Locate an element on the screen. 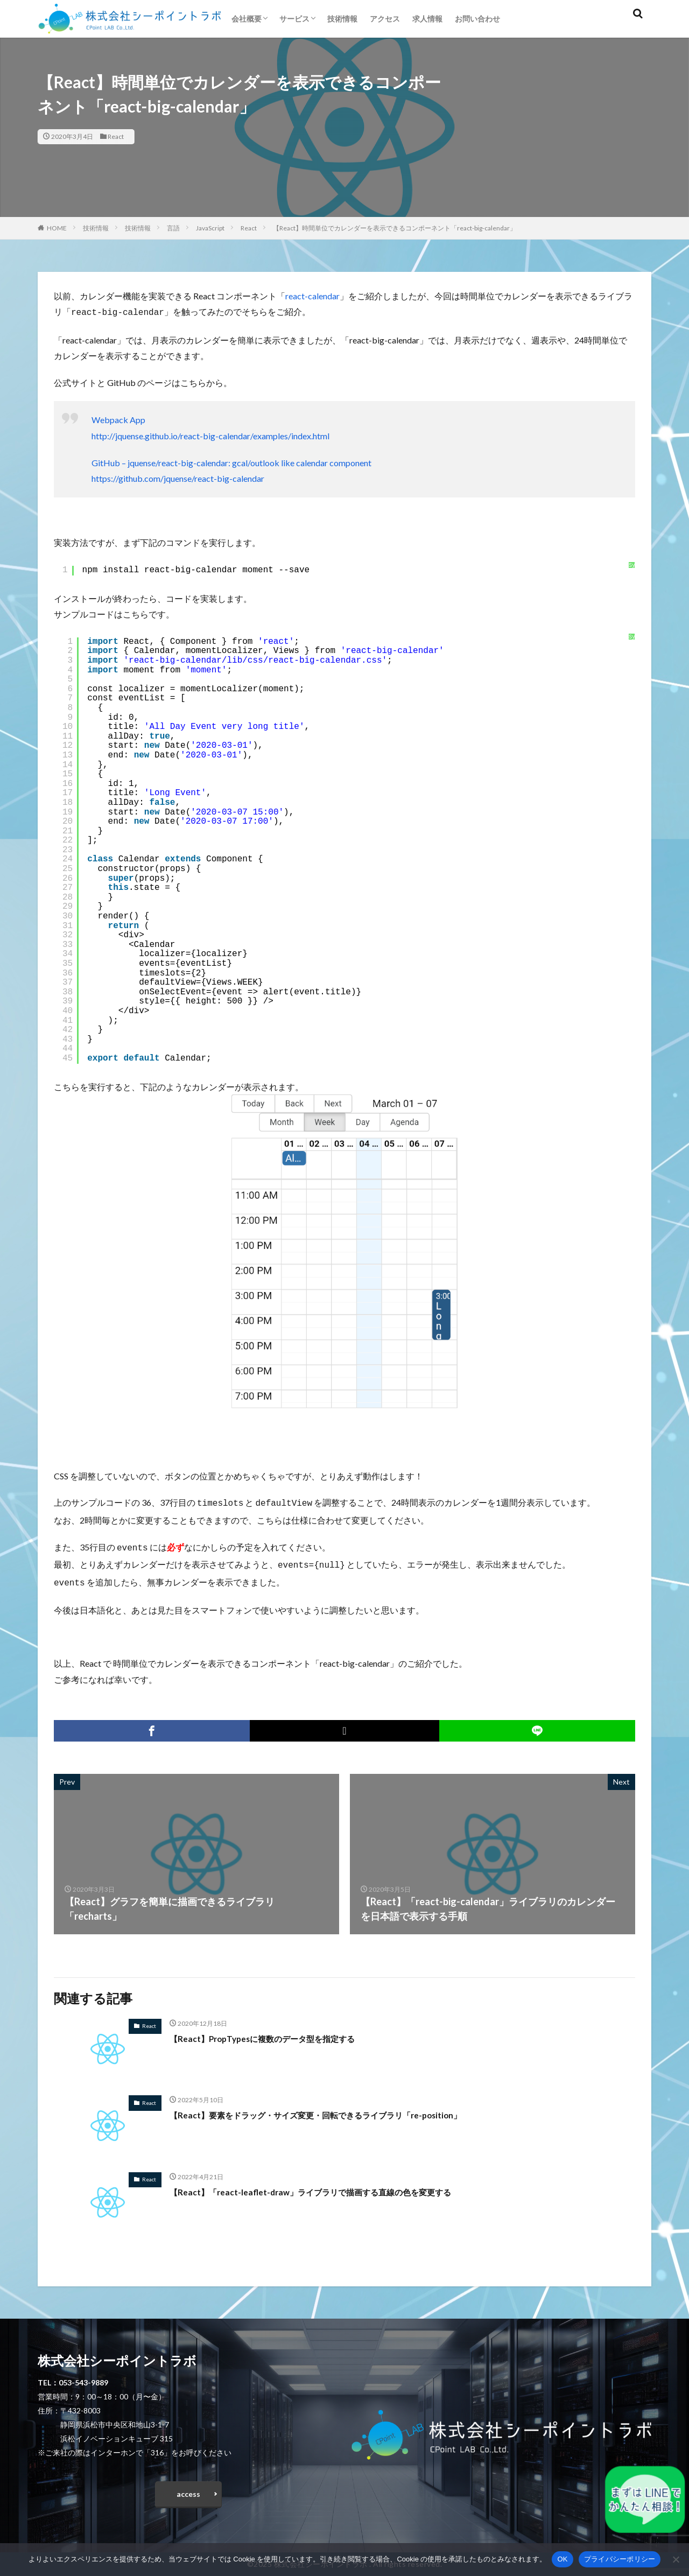  access is located at coordinates (188, 2491).